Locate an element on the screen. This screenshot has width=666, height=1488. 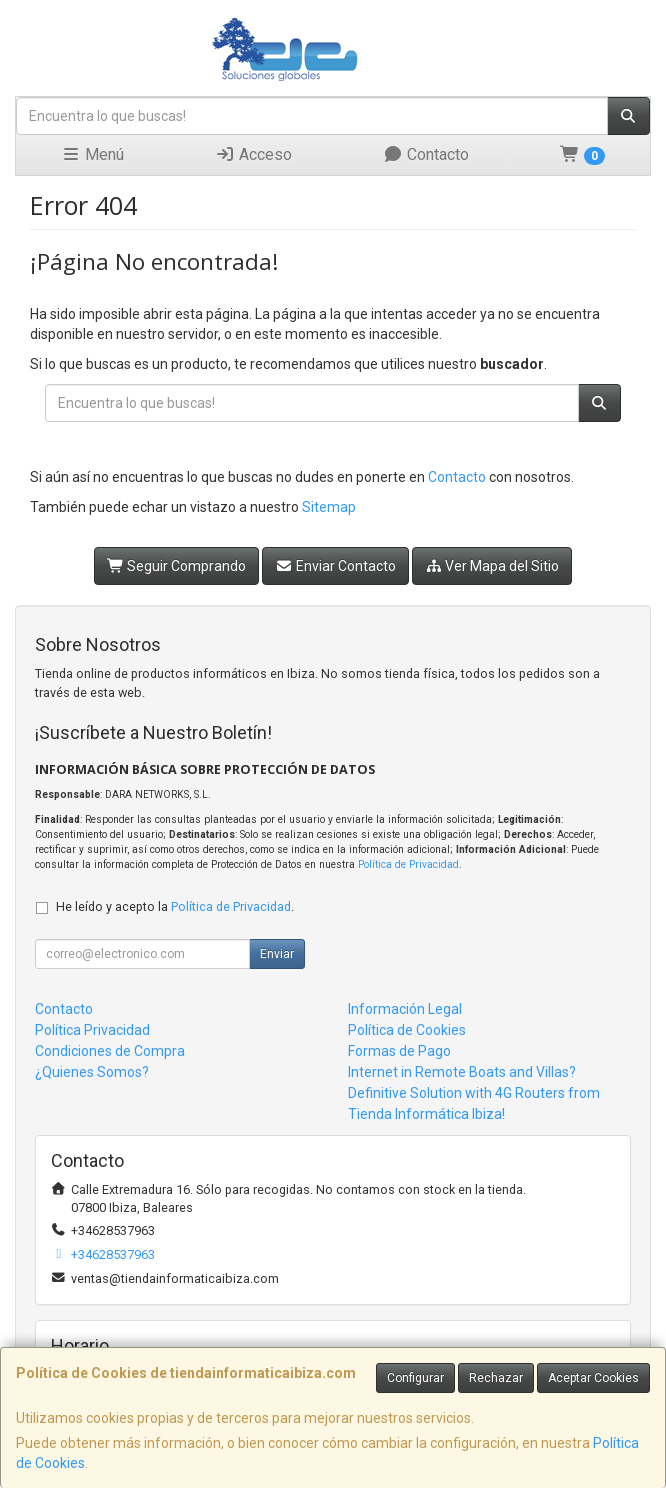
Rechazar is located at coordinates (496, 1378).